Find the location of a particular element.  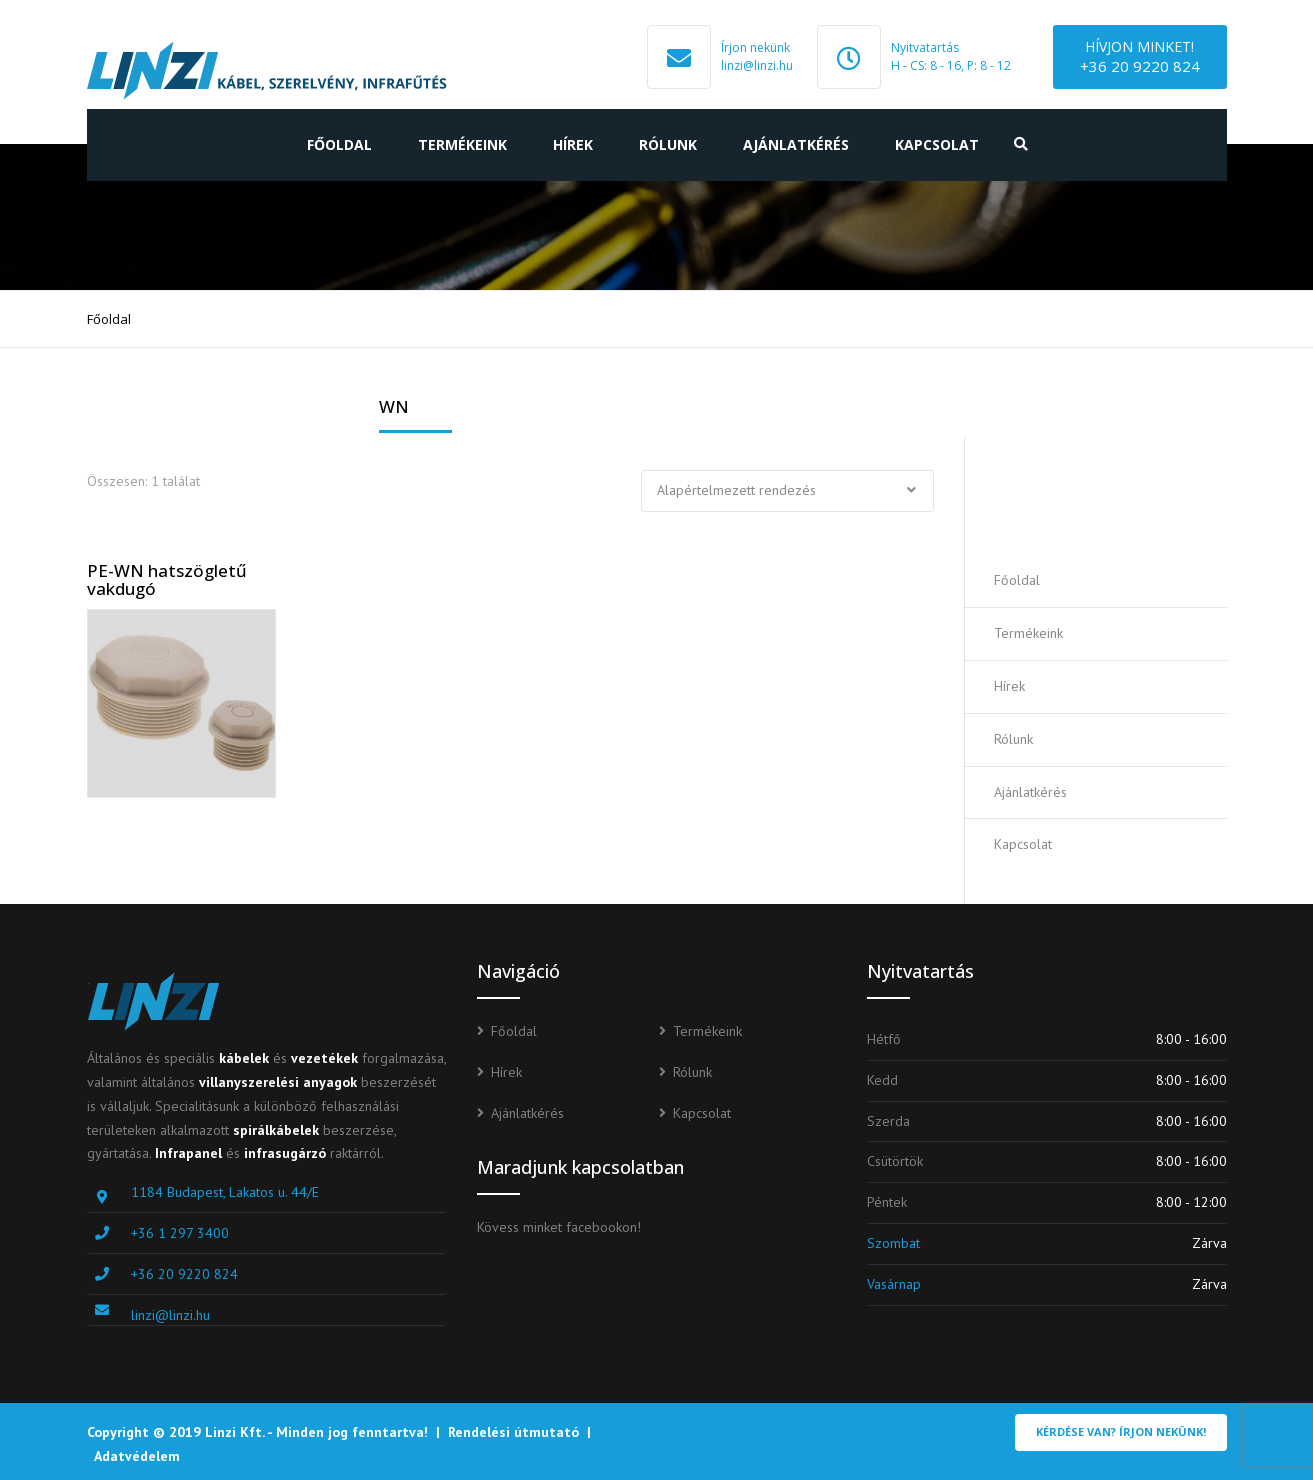

Ajánlatkérés is located at coordinates (796, 144).